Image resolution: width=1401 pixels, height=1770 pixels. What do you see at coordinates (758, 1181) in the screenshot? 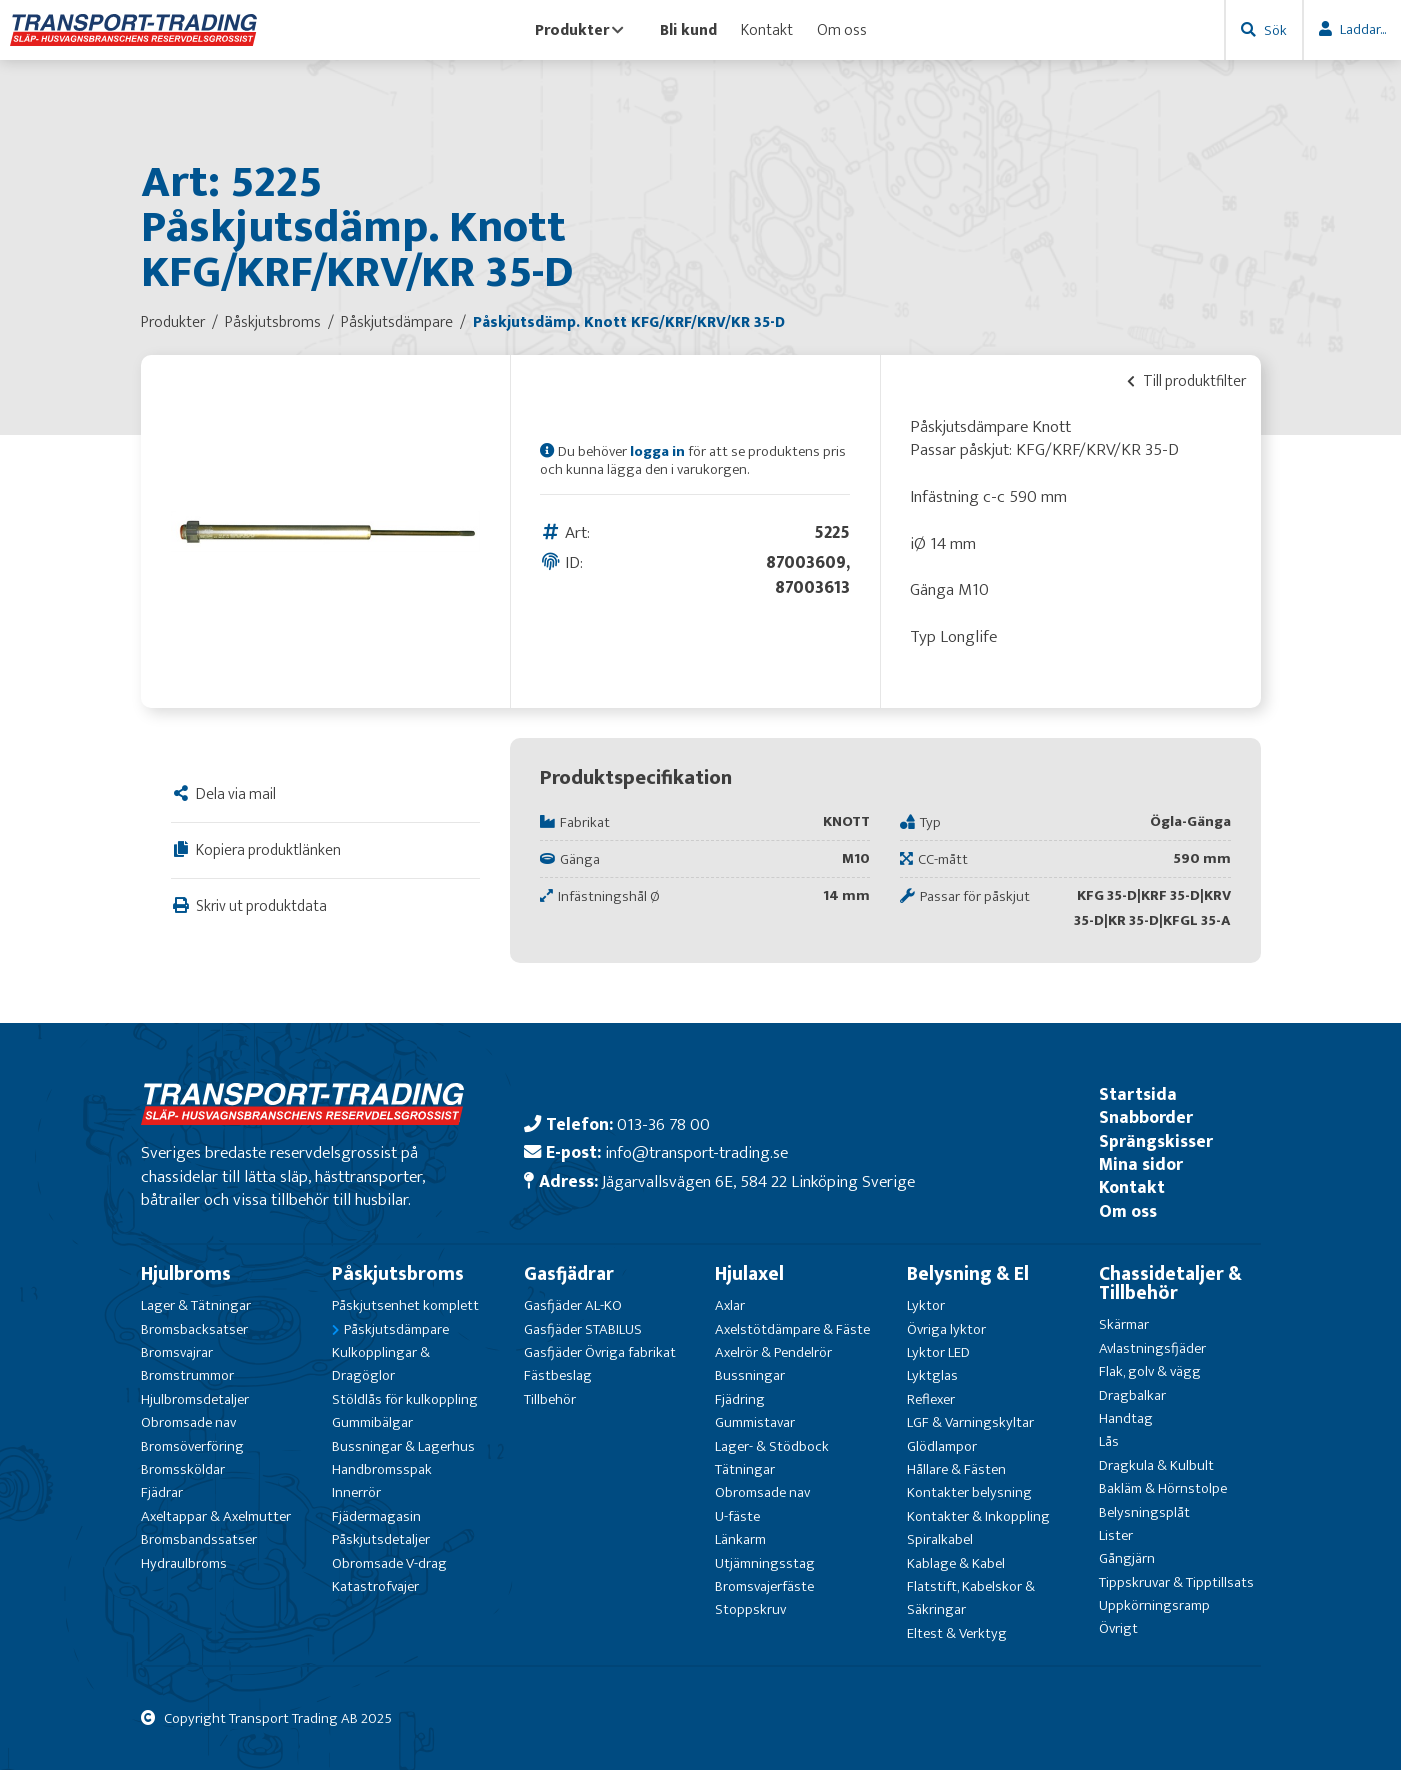
I see `Jägarvallsvägen 6E, 584 22 Linköping Sverige` at bounding box center [758, 1181].